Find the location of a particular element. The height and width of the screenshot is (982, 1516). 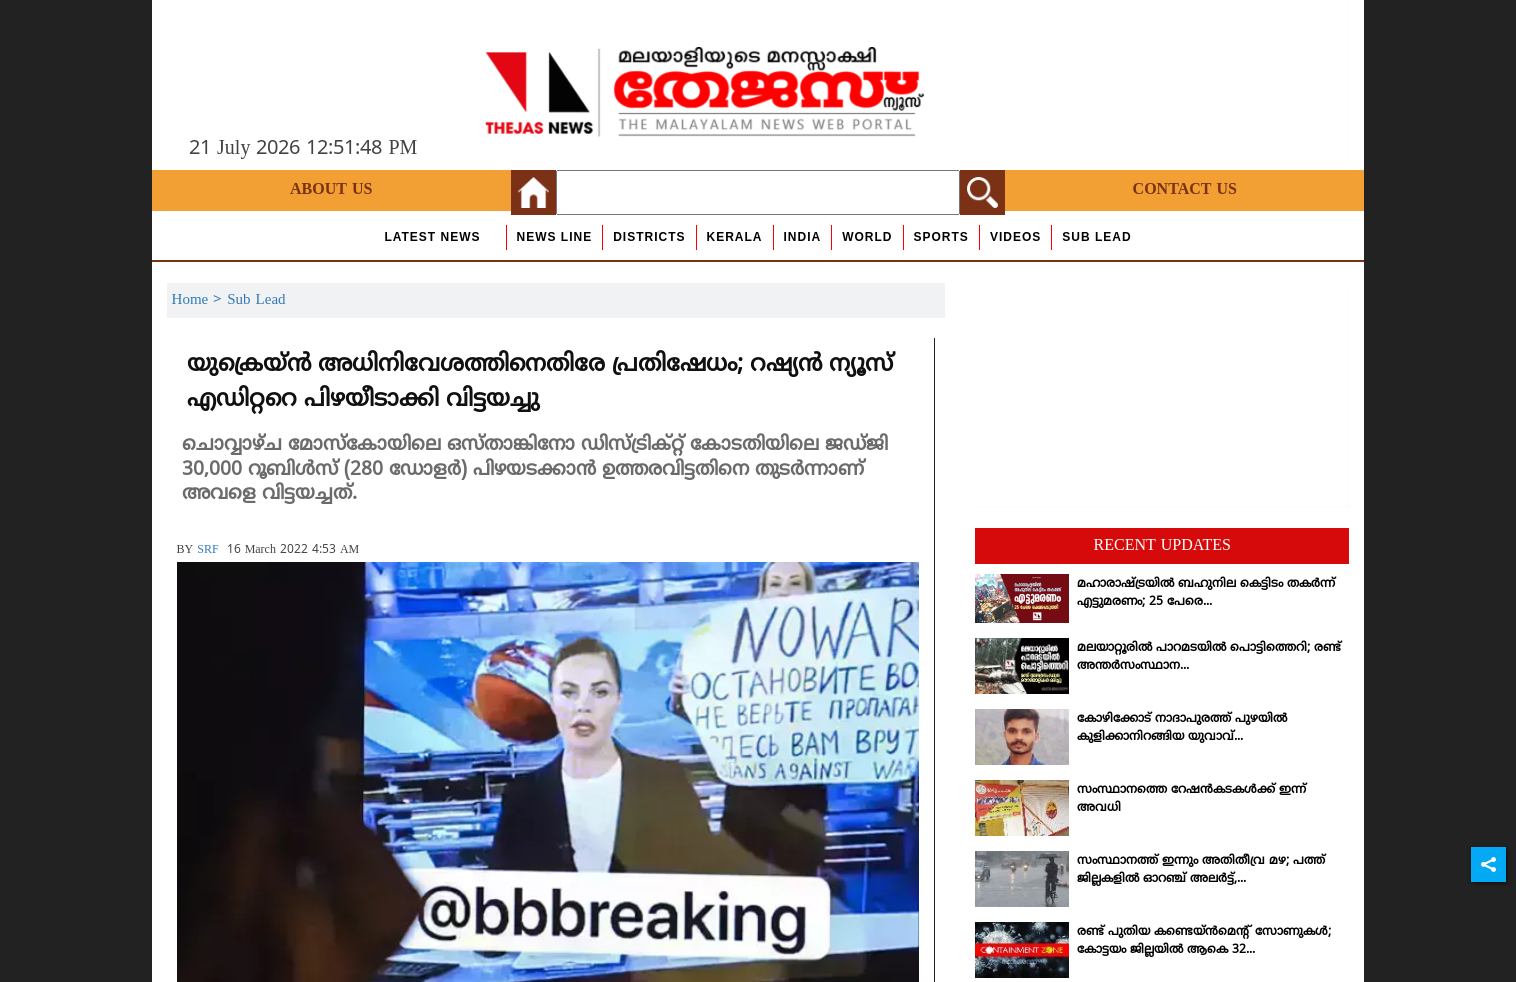

Videos is located at coordinates (1015, 237).